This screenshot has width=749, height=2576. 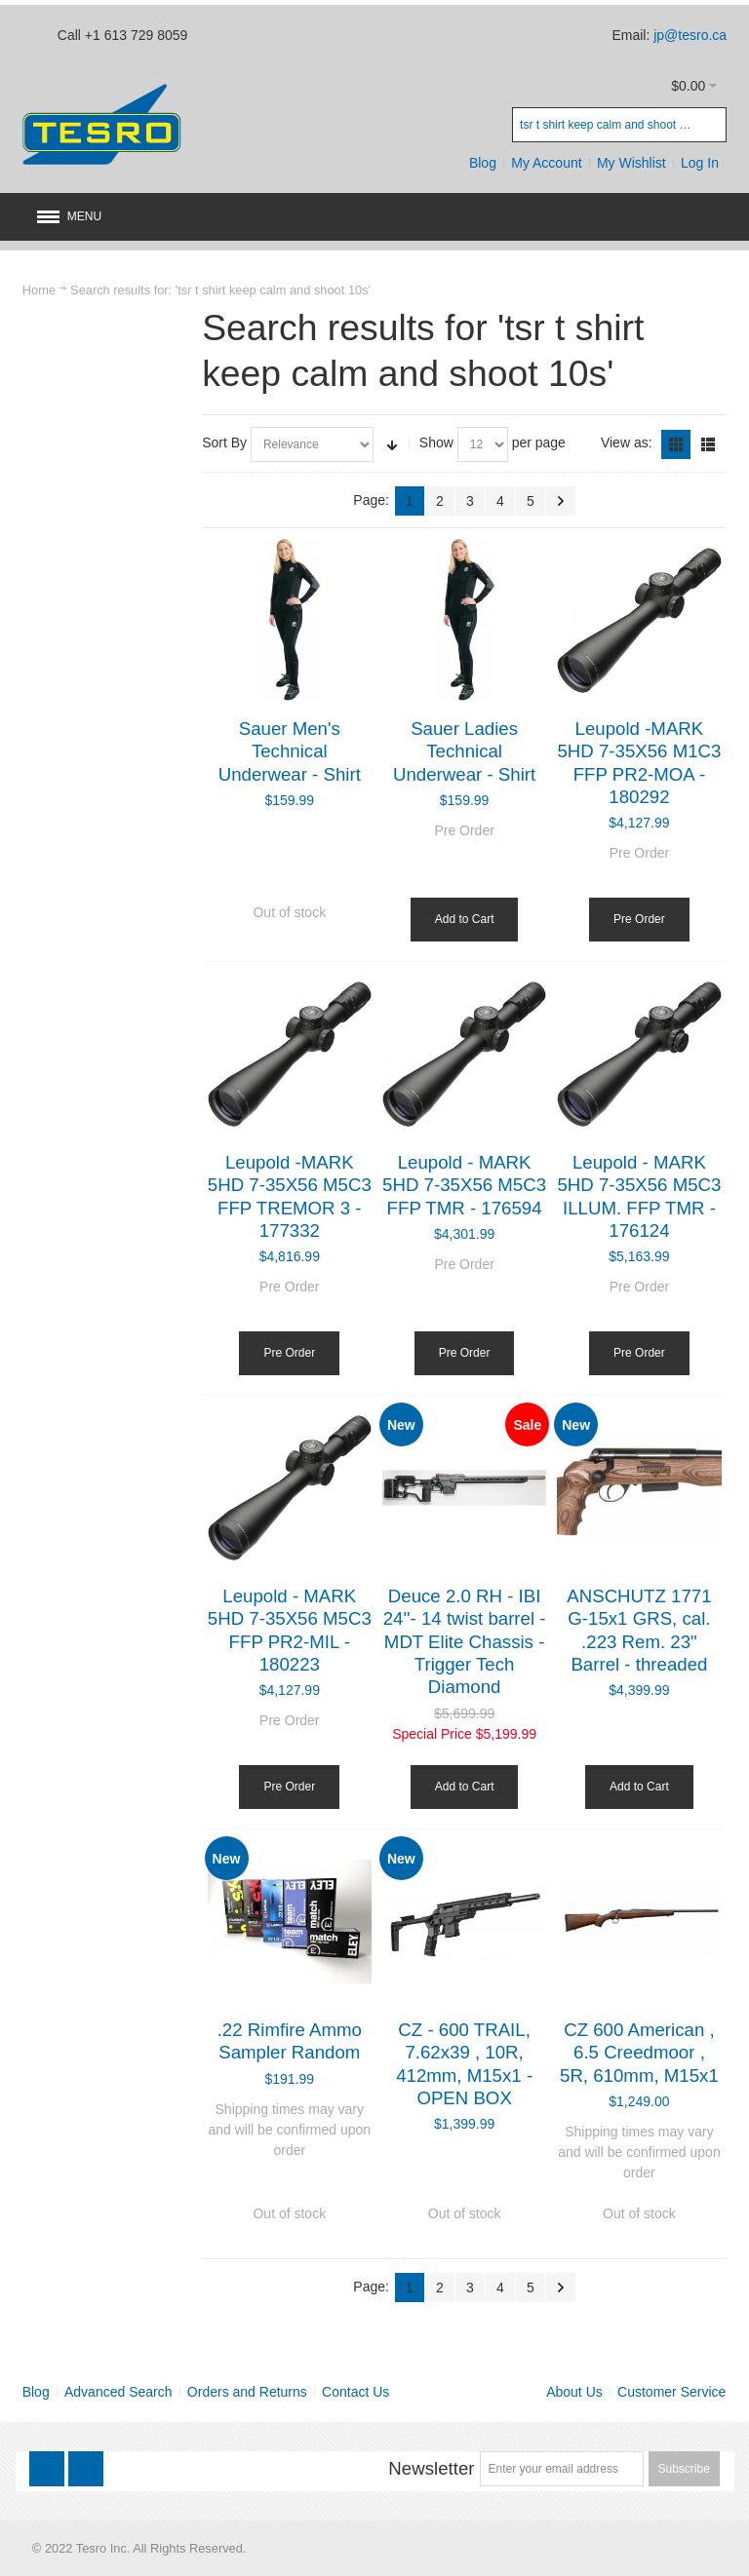 I want to click on Blog, so click(x=482, y=163).